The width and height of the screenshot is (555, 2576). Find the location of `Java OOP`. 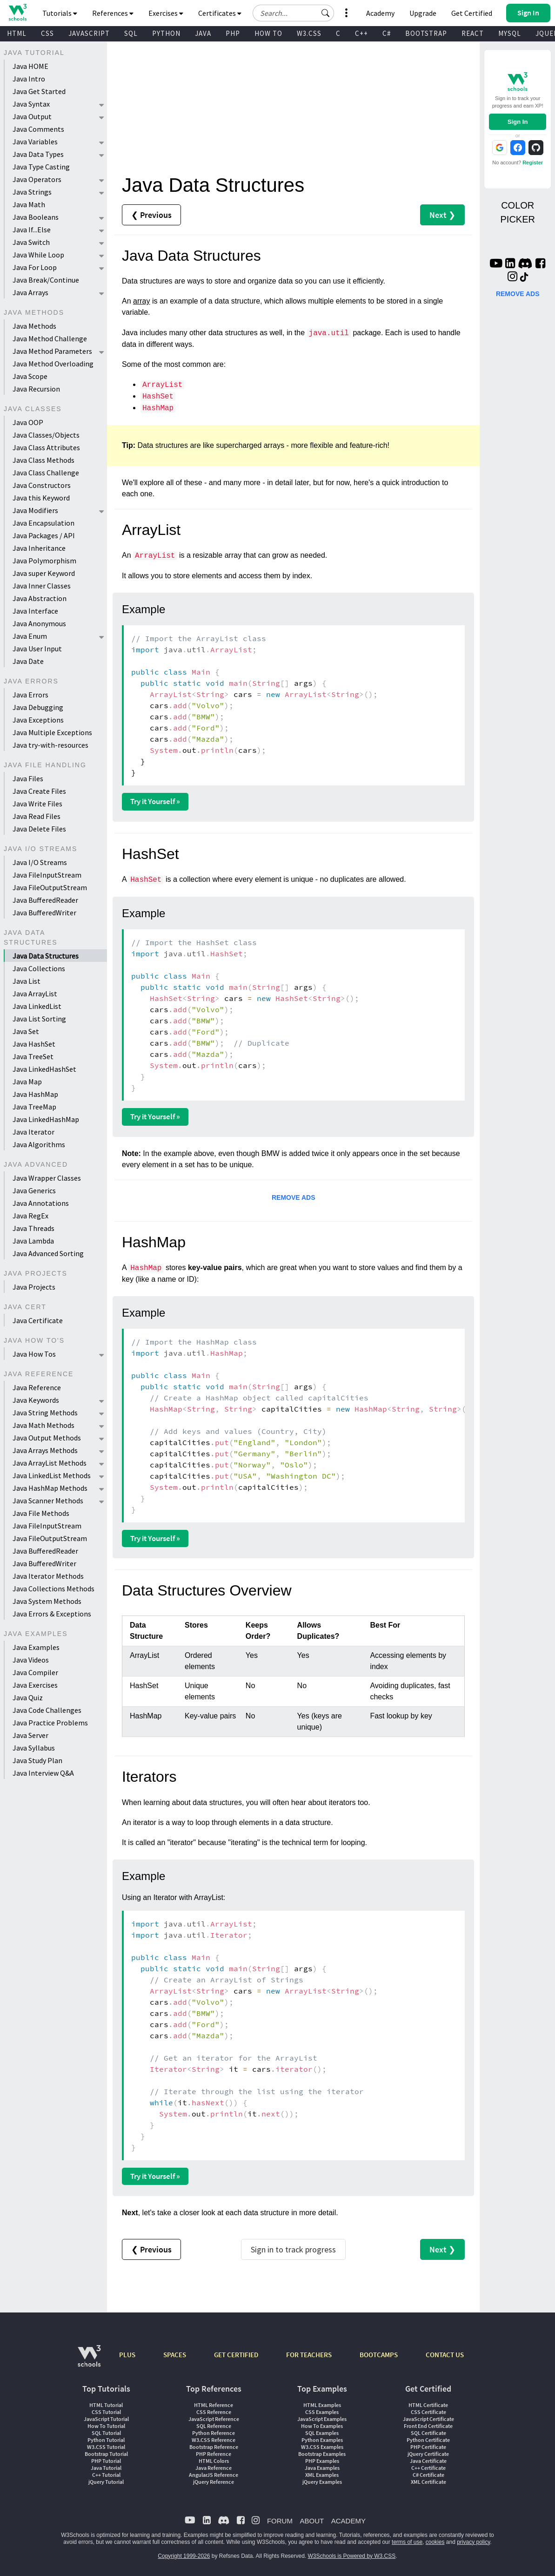

Java OOP is located at coordinates (28, 422).